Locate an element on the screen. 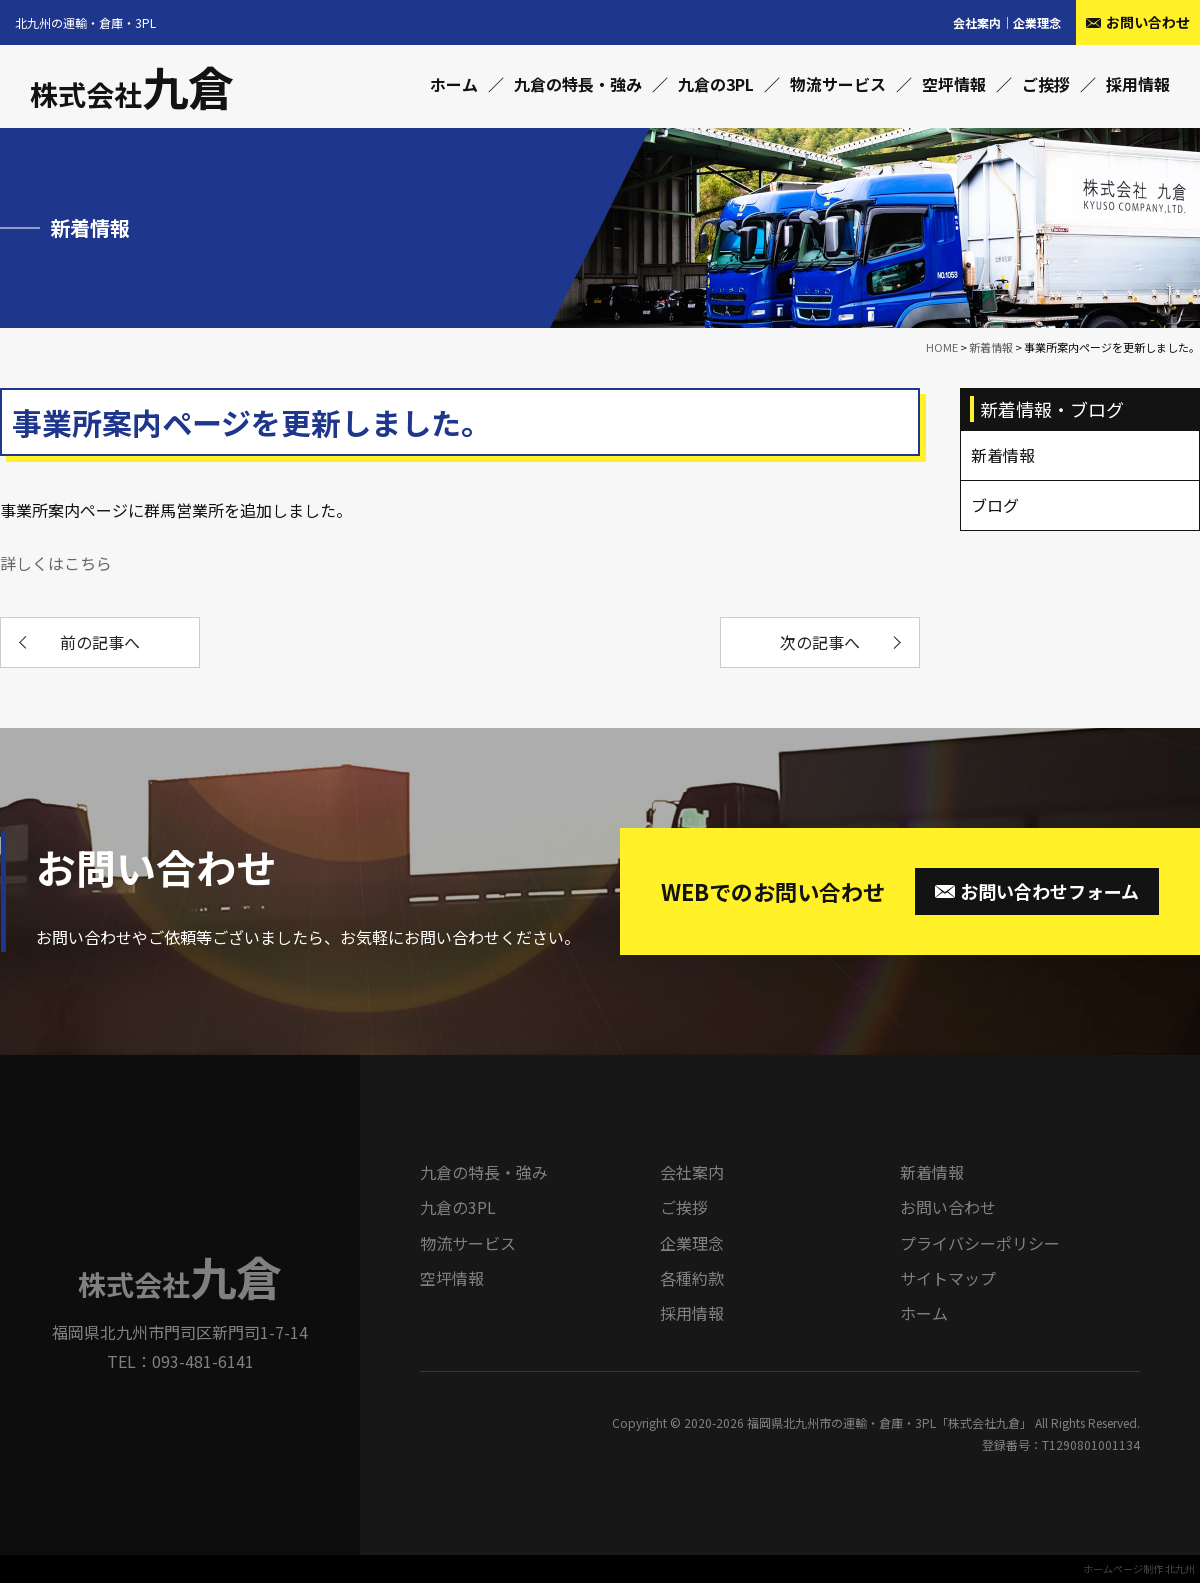 This screenshot has width=1200, height=1583. 空坪情報 is located at coordinates (954, 84).